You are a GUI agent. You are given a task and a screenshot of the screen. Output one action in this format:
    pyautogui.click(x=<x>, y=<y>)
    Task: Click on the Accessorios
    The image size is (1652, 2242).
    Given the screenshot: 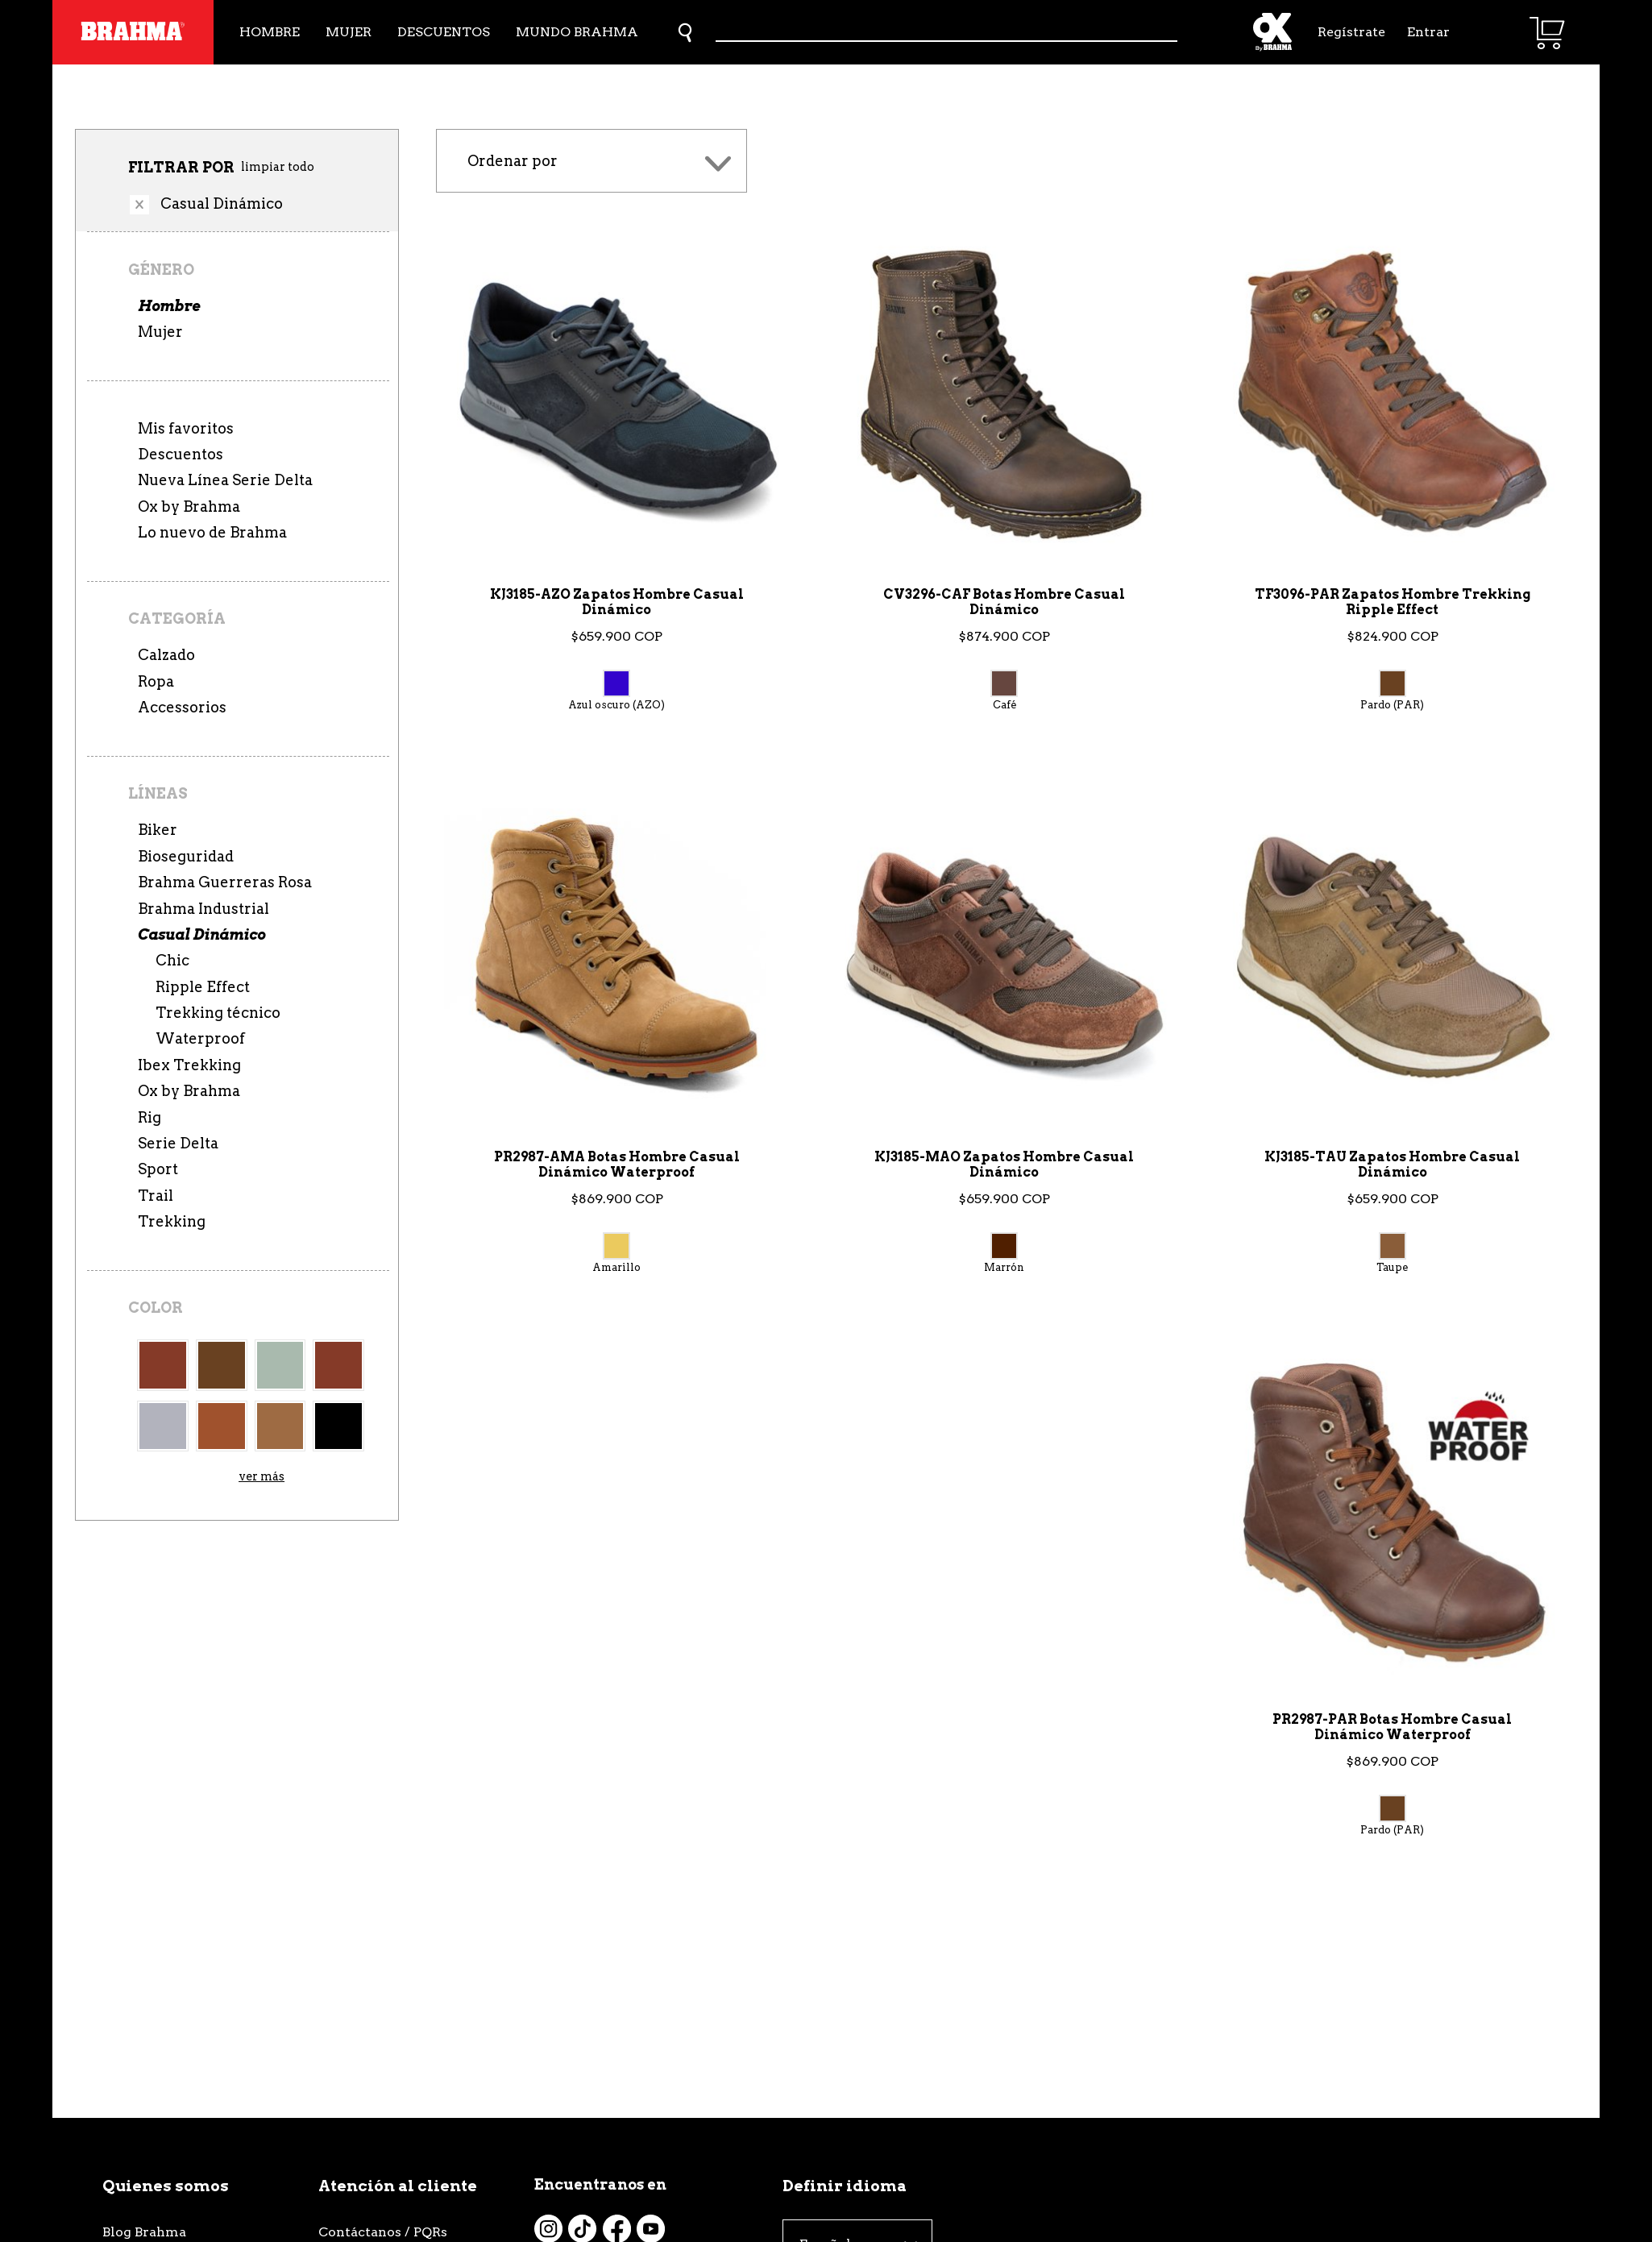 What is the action you would take?
    pyautogui.click(x=182, y=707)
    